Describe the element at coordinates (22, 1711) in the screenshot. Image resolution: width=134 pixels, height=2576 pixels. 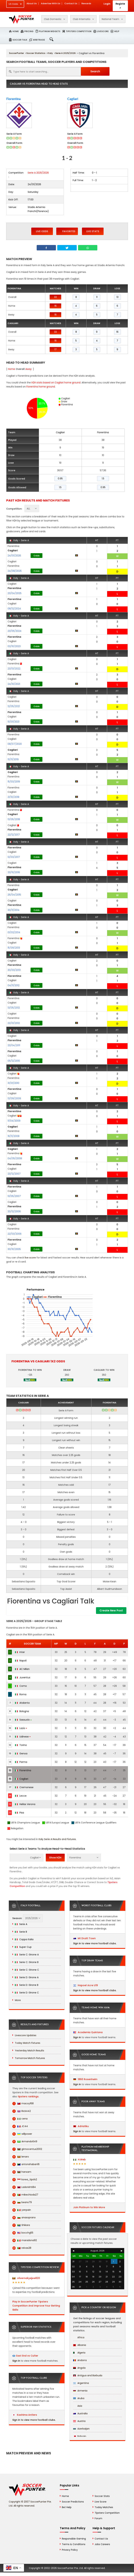
I see `Bologna` at that location.